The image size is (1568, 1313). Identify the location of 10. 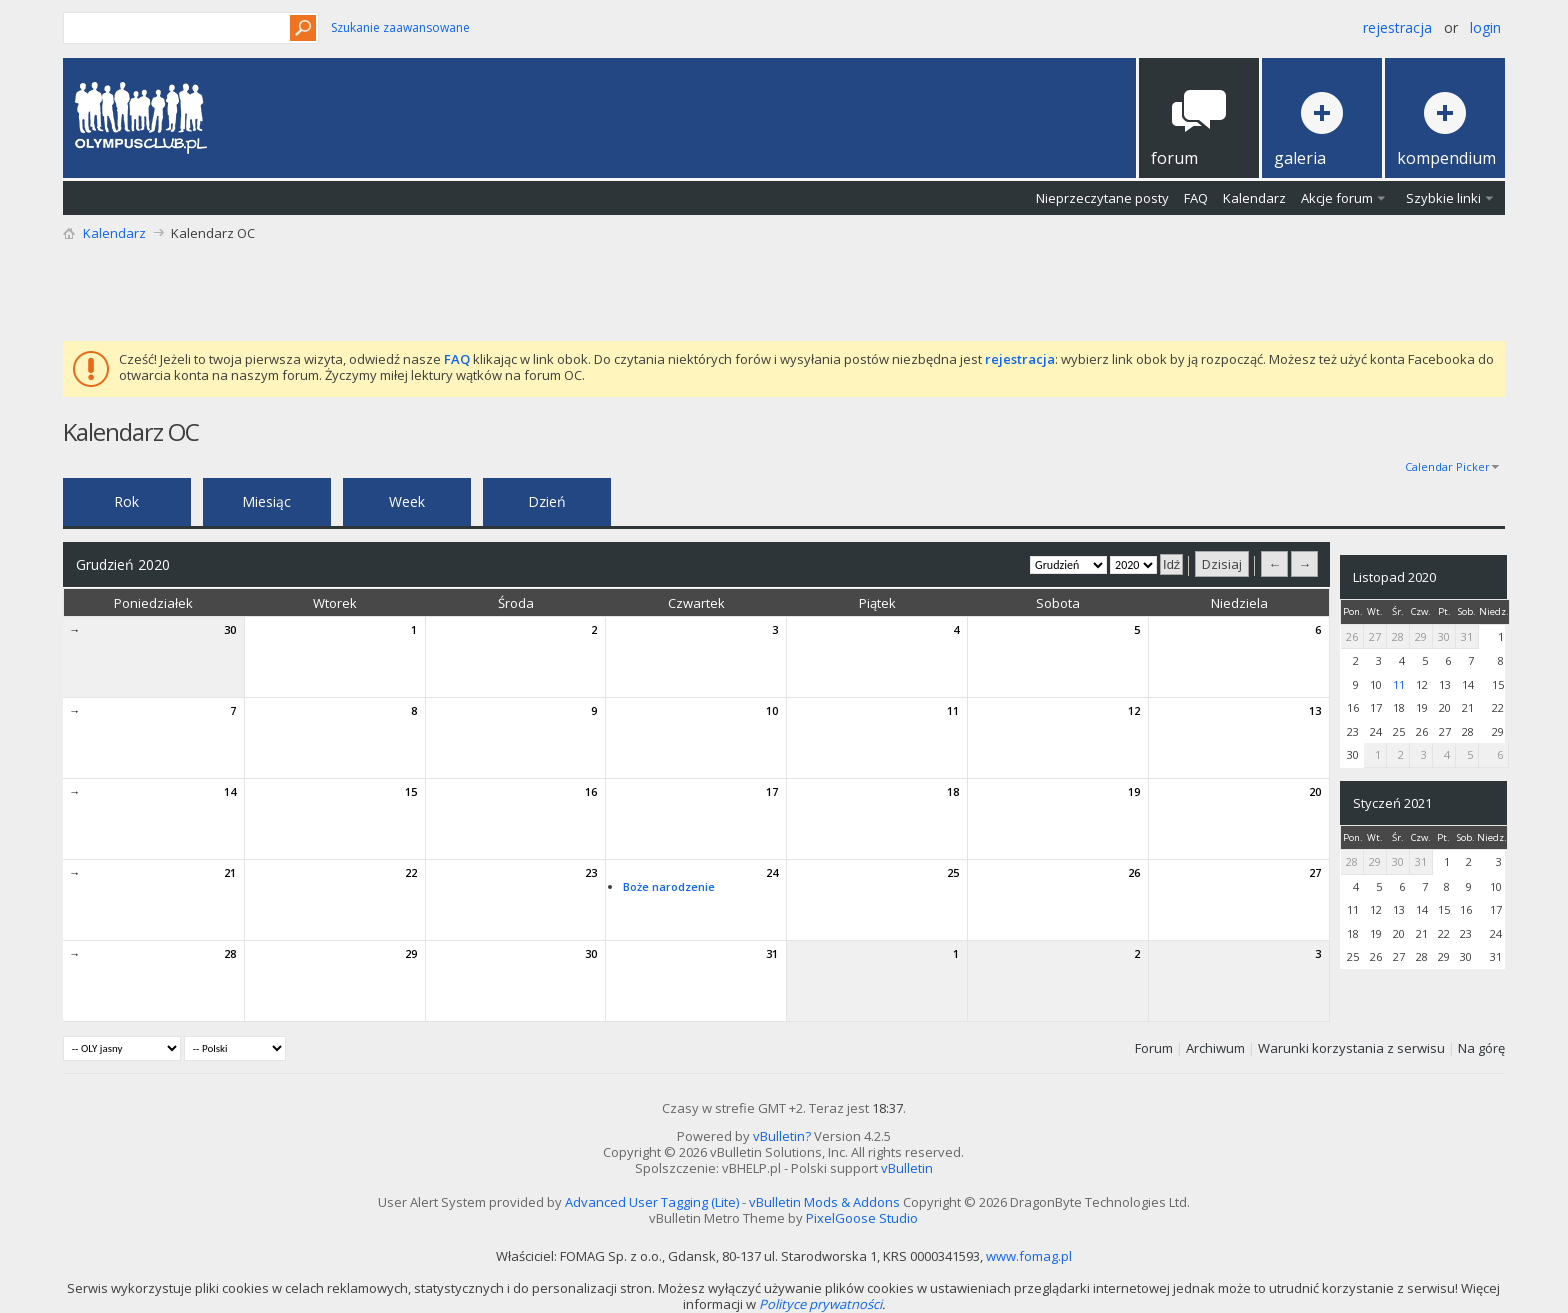
(772, 710).